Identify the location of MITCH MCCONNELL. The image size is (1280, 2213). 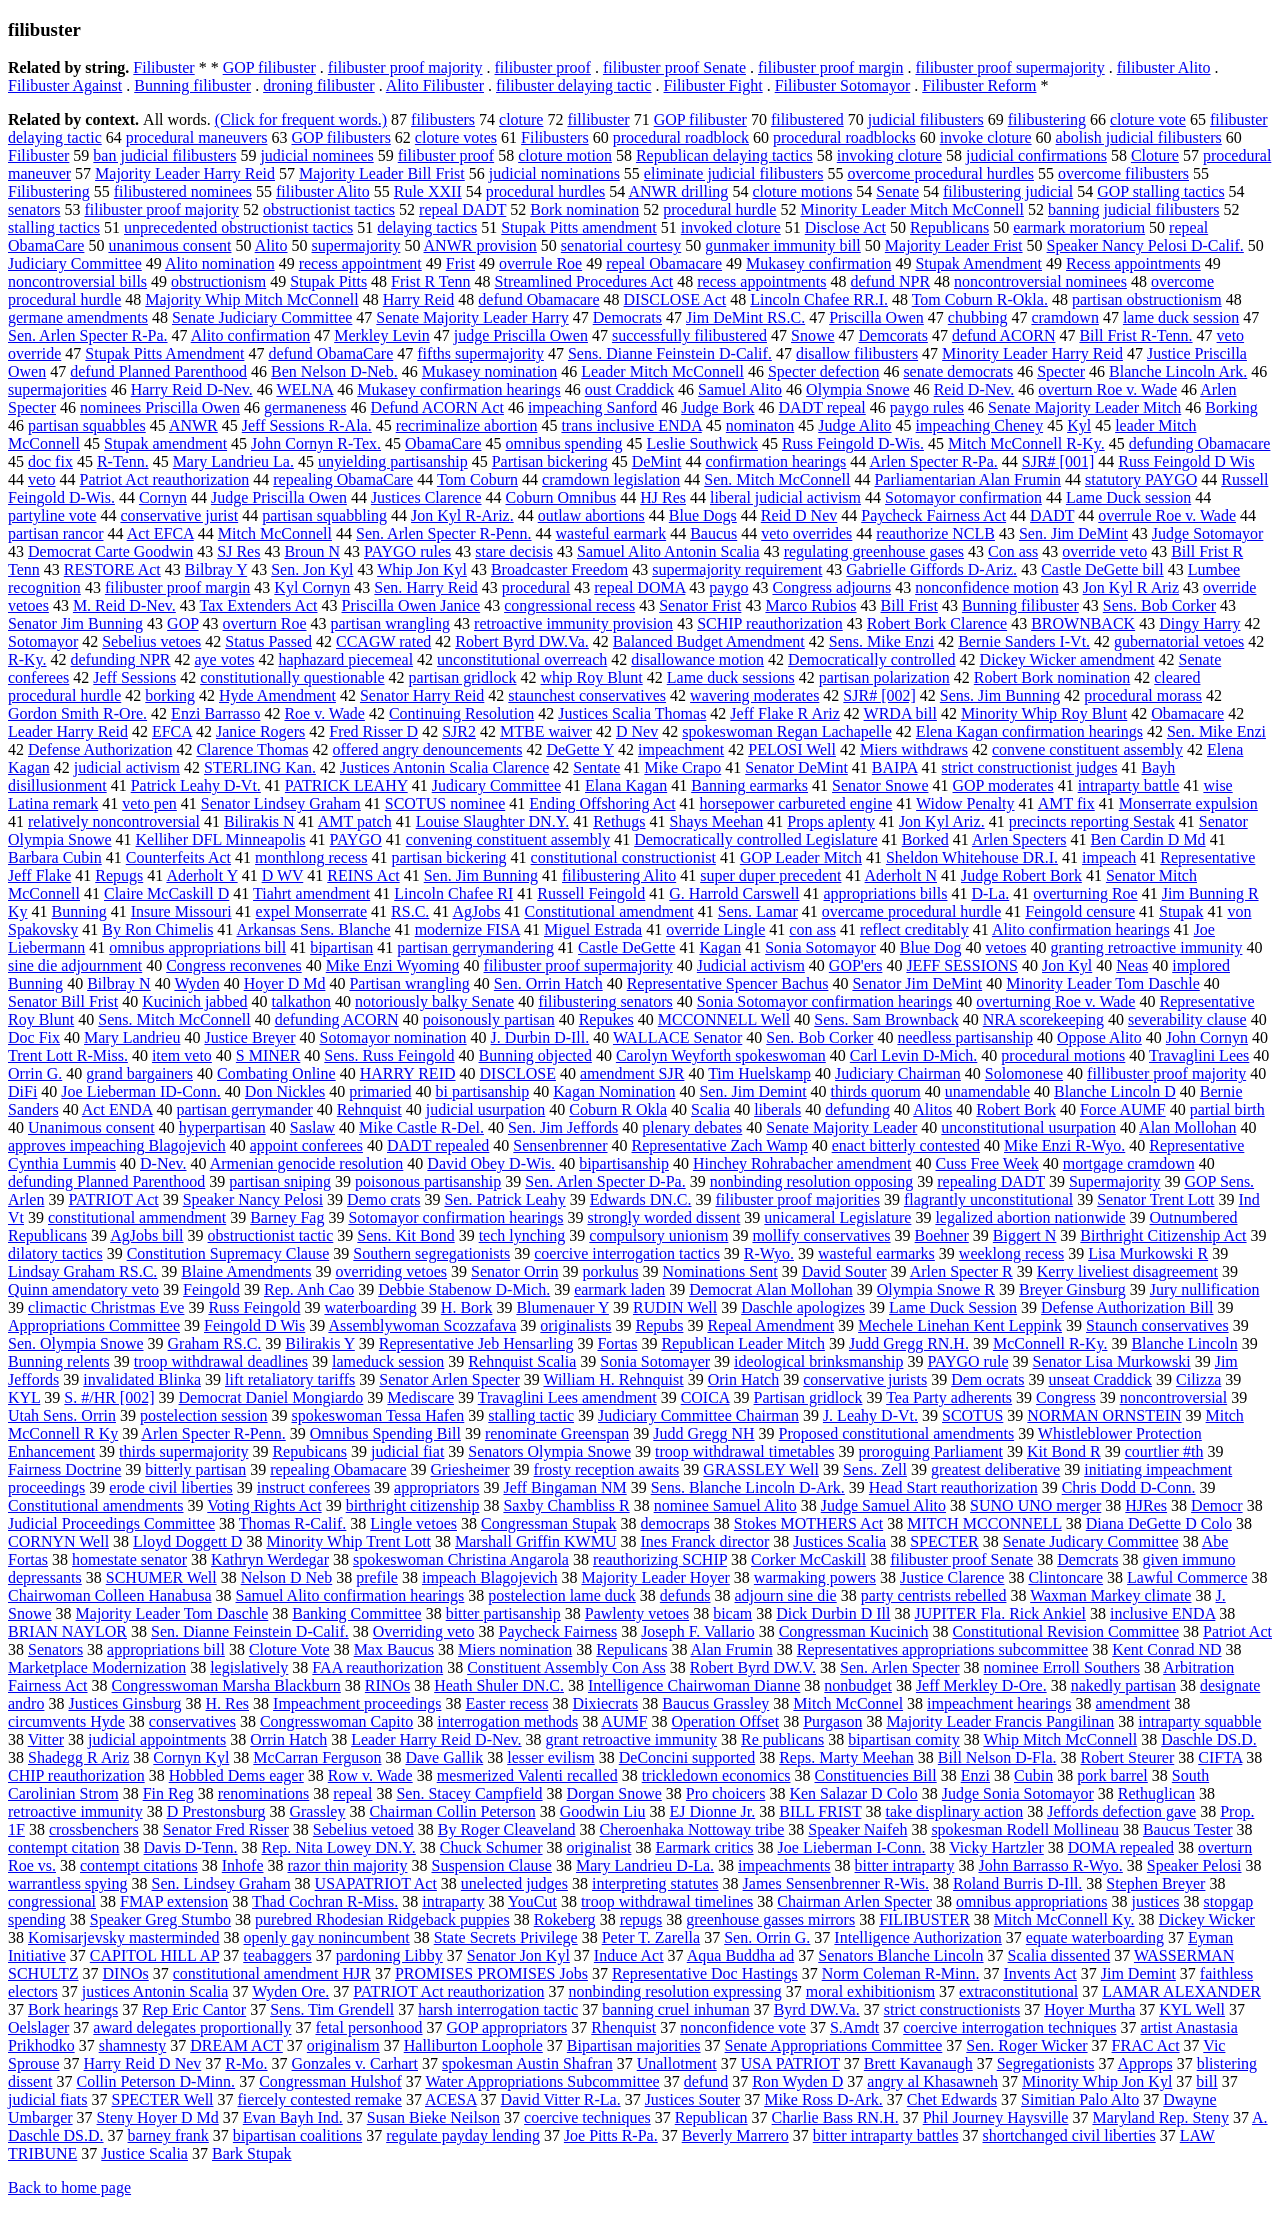
(984, 1523).